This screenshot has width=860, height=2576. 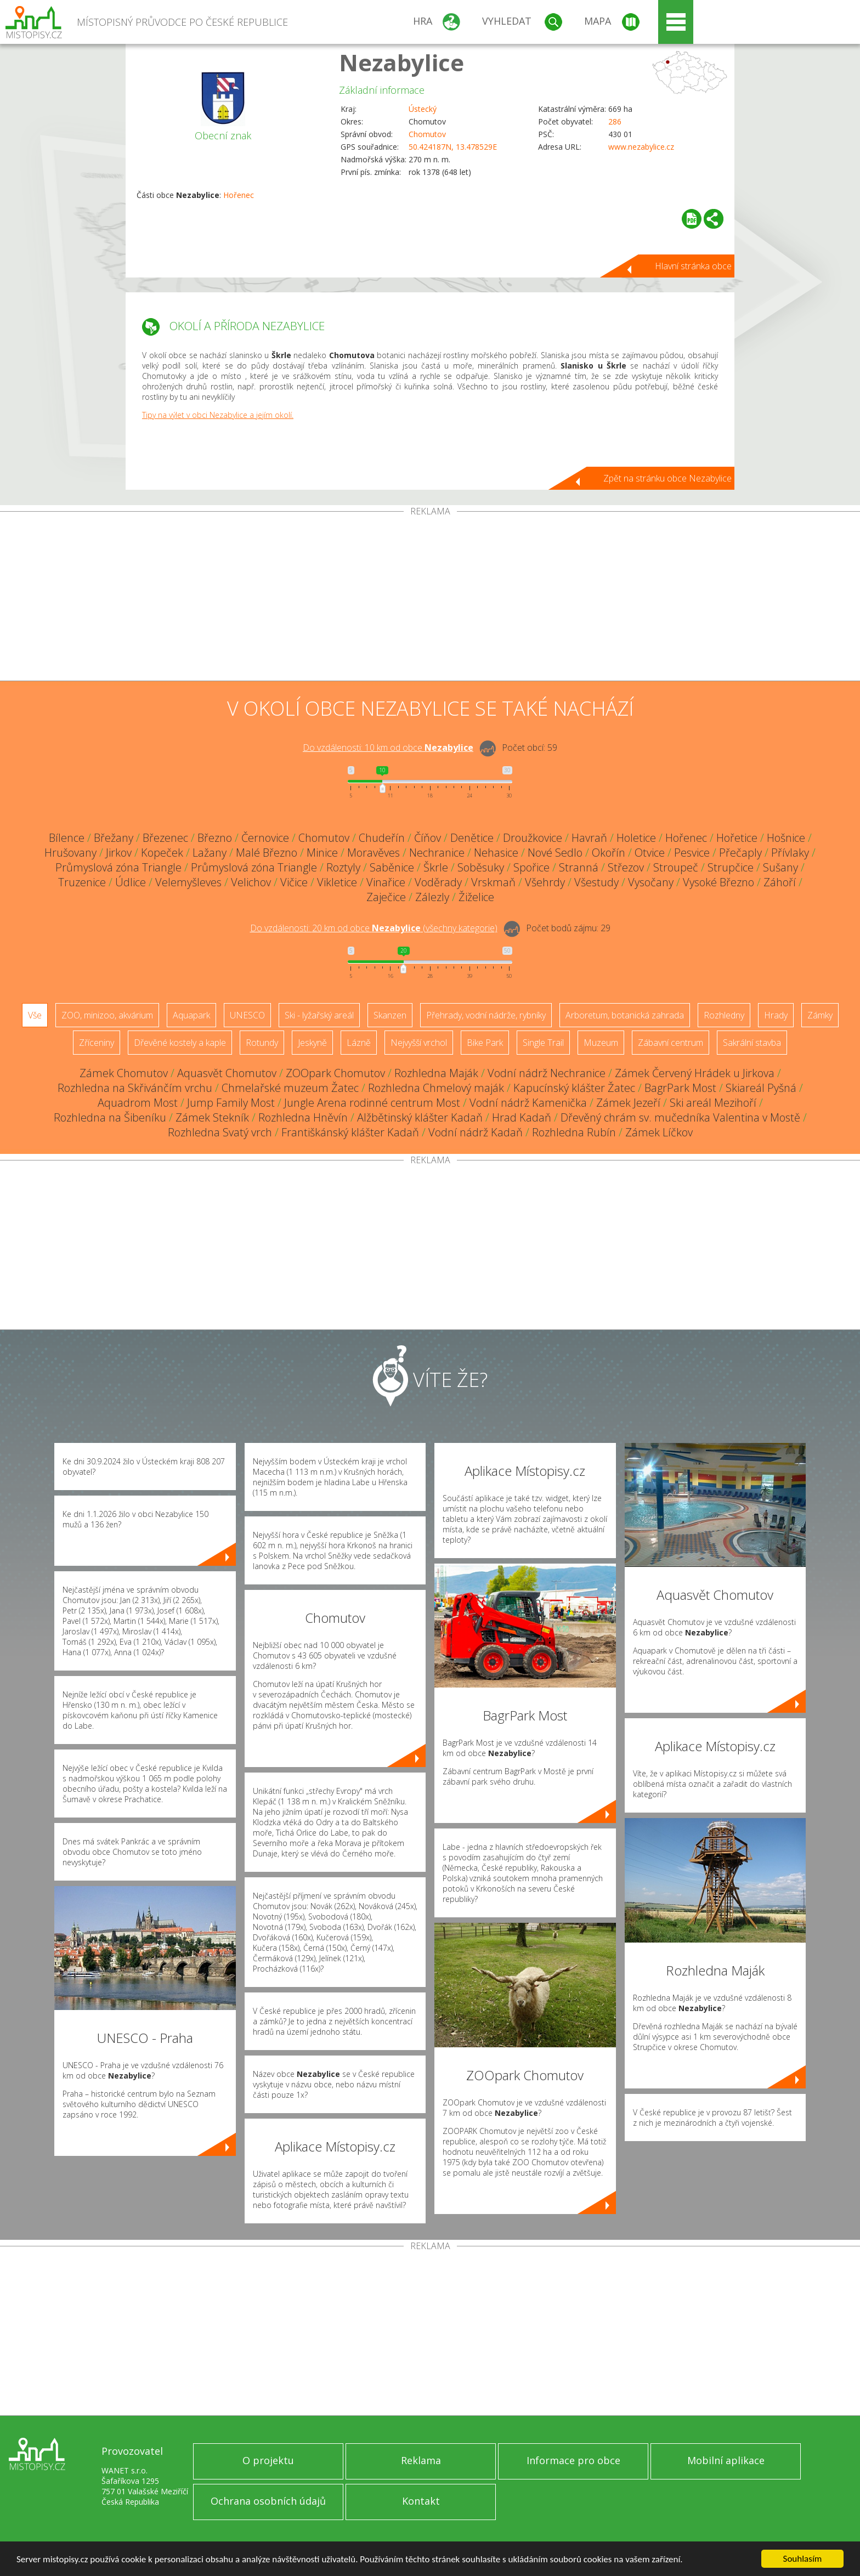 What do you see at coordinates (659, 1132) in the screenshot?
I see `Zámek Líčkov` at bounding box center [659, 1132].